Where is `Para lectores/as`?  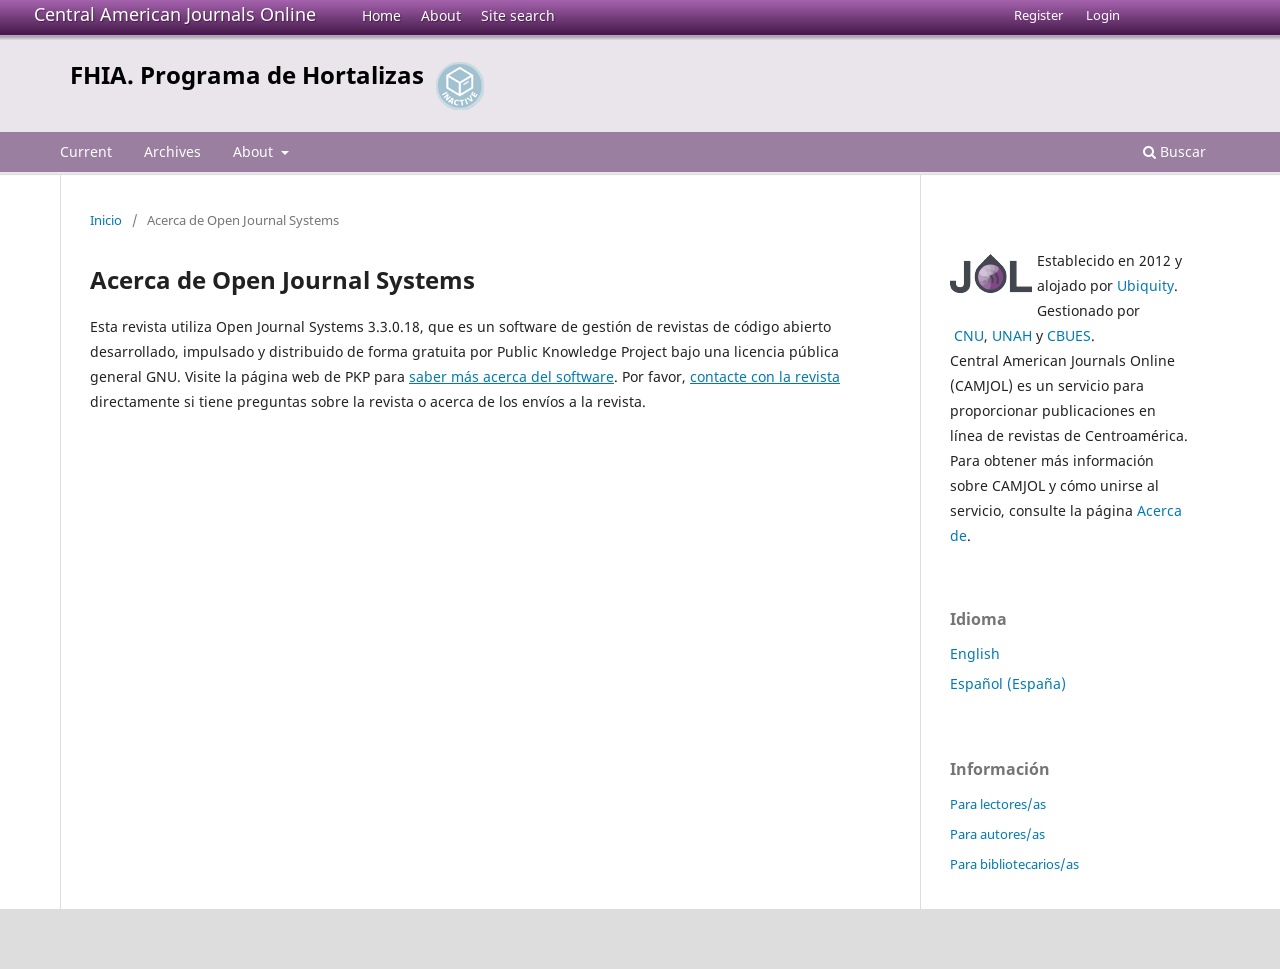
Para lectores/as is located at coordinates (998, 804).